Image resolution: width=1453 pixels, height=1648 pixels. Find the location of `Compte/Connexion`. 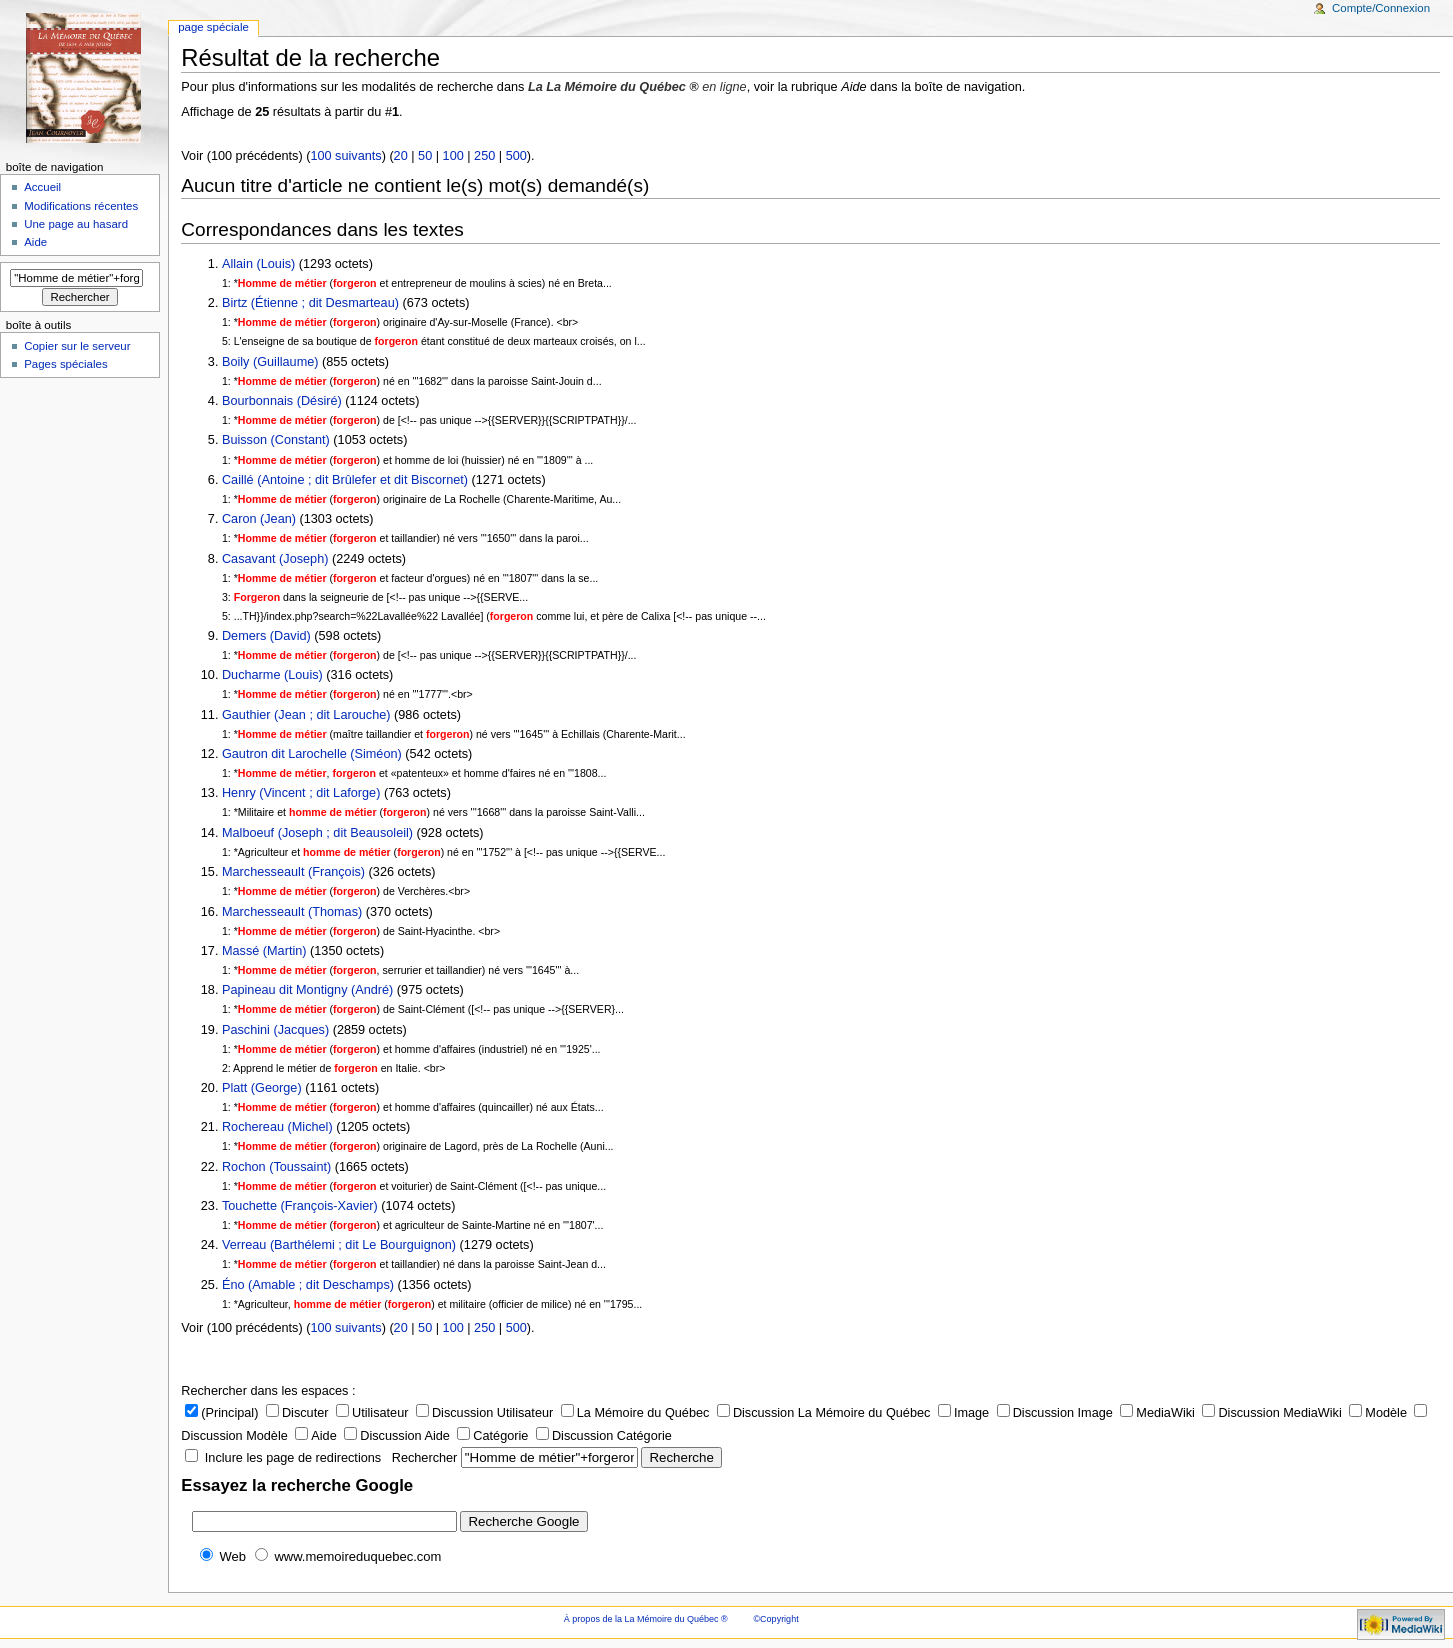

Compte/Connexion is located at coordinates (1381, 8).